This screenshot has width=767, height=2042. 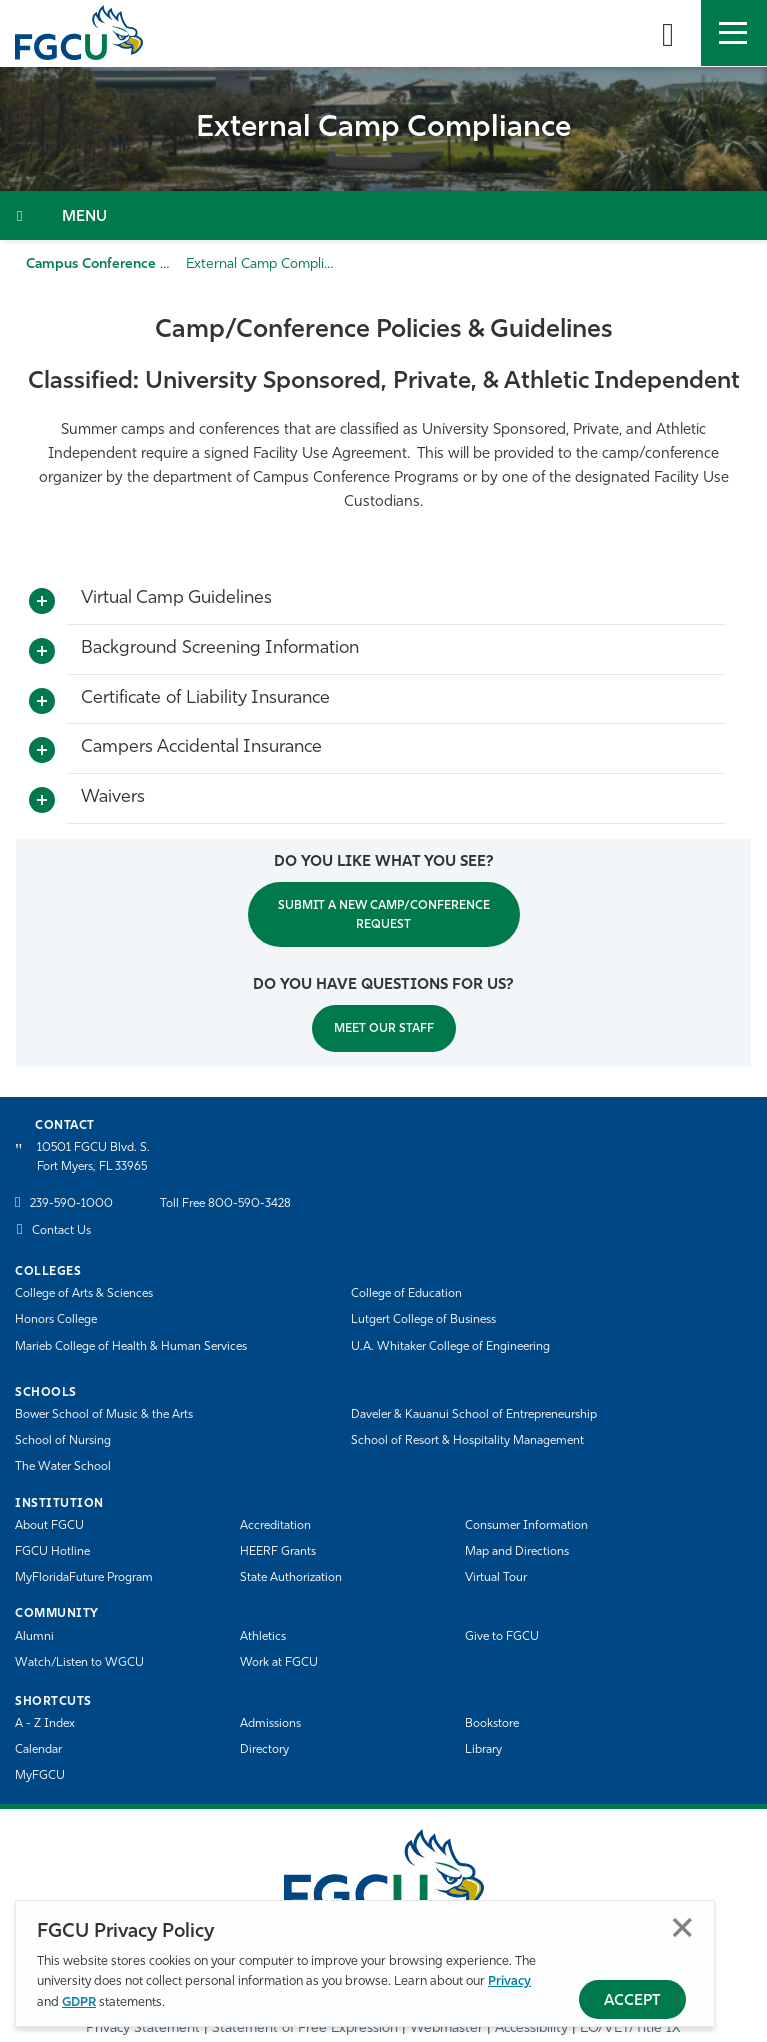 I want to click on EO/VET/Title IX, so click(x=630, y=2028).